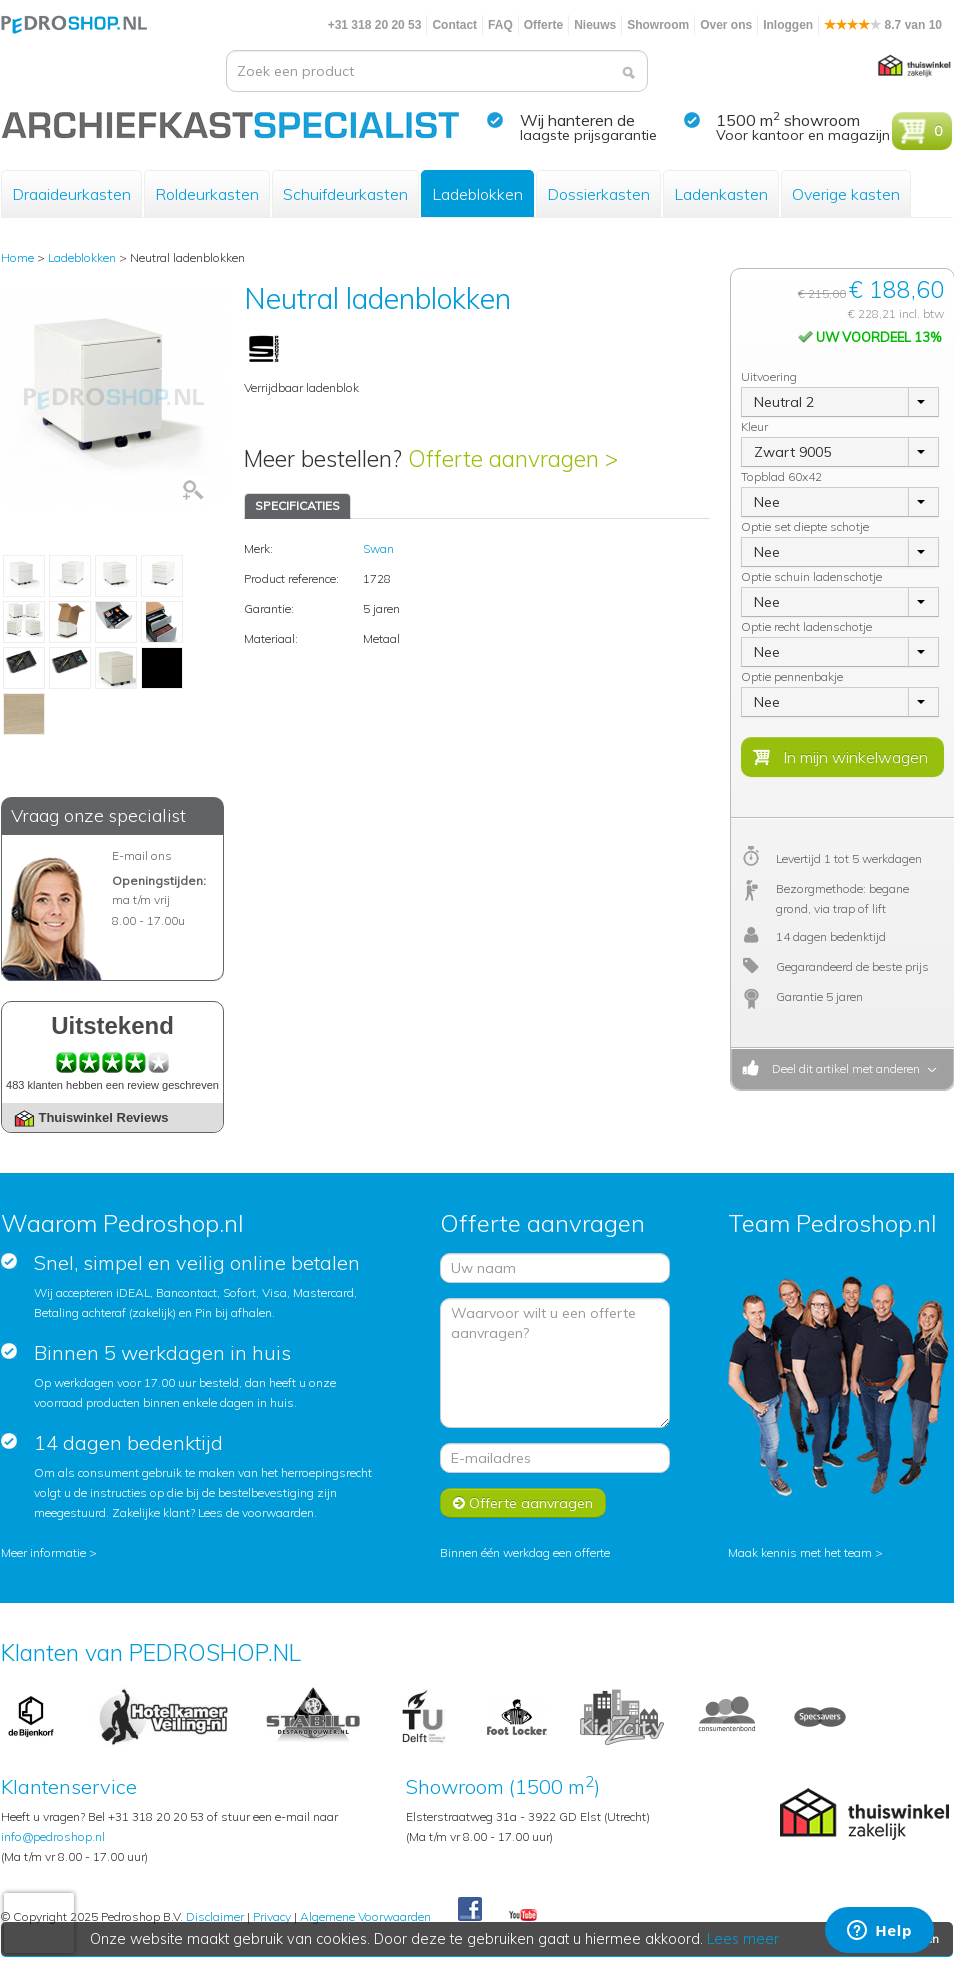  I want to click on E-mail ons, so click(142, 855).